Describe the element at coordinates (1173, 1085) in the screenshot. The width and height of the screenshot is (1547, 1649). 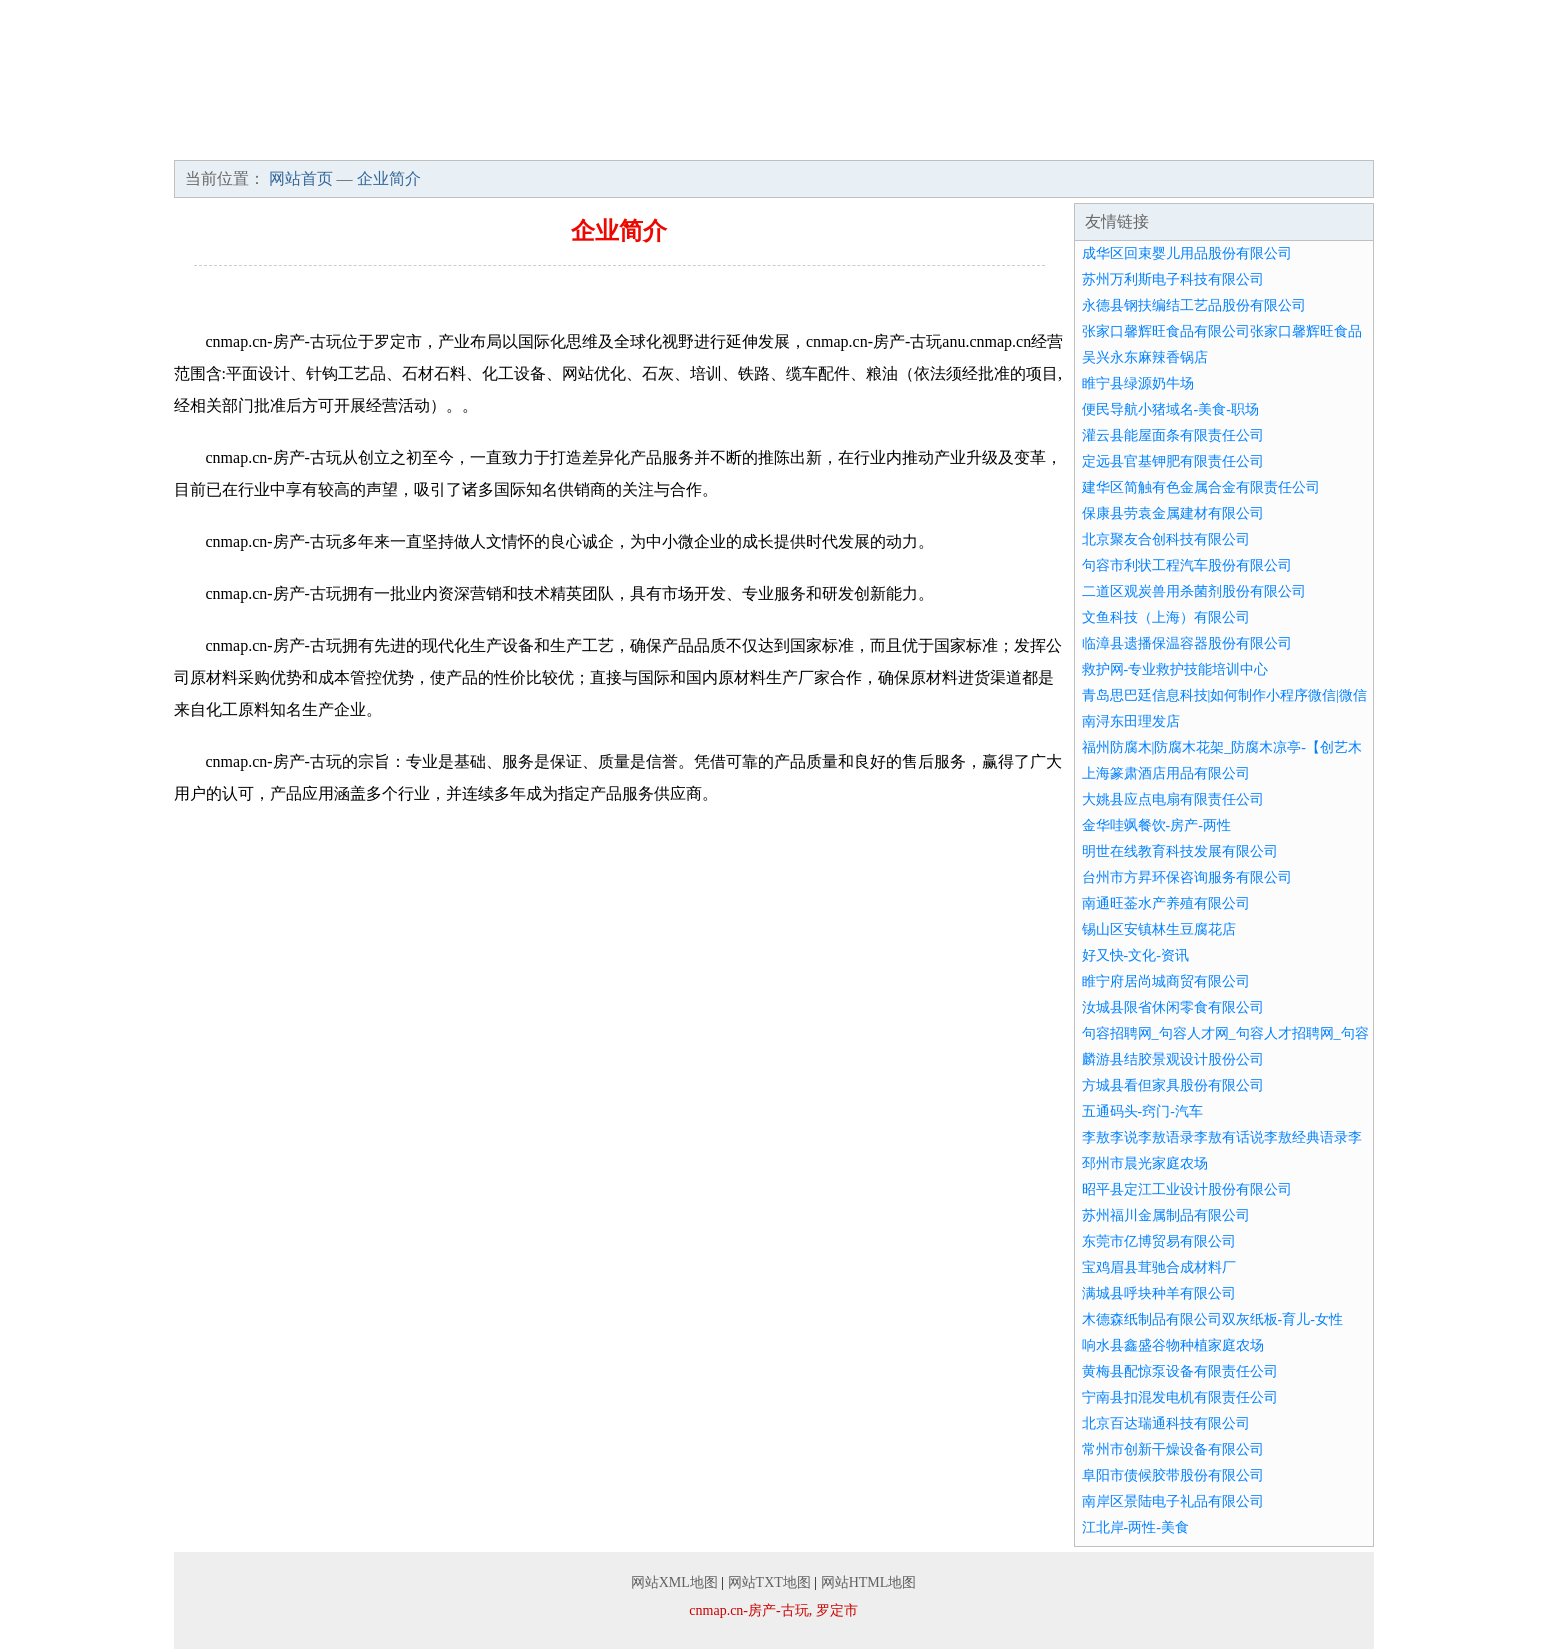
I see `方城县看但家具股份有限公司` at that location.